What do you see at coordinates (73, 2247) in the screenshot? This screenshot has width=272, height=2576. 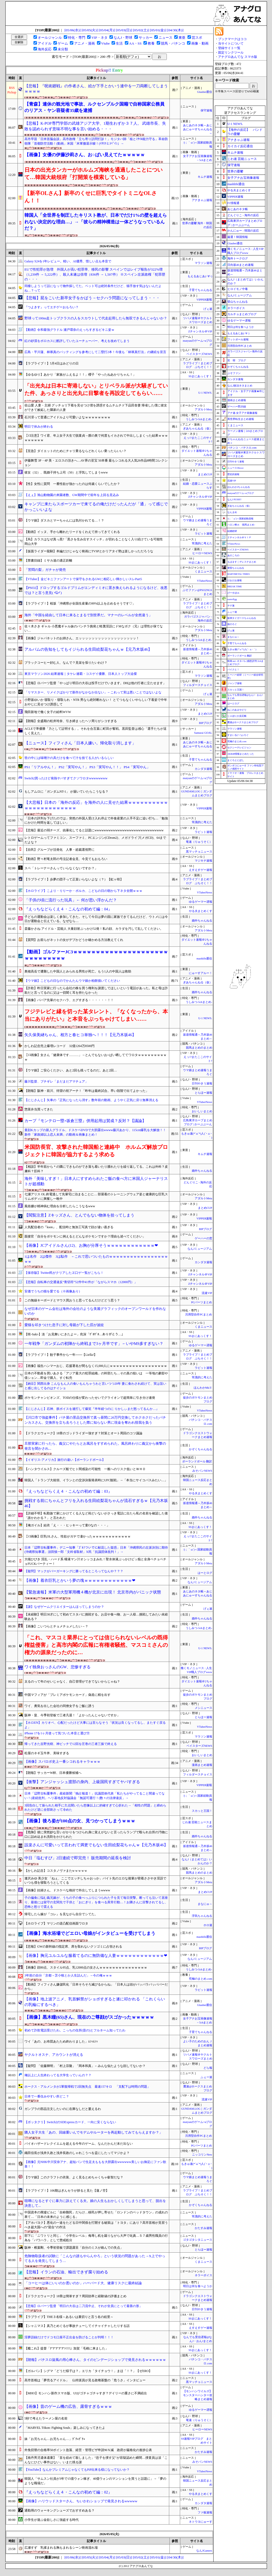 I see `阪神・椎葉剛、今季初登板で課題露呈「自分のミスが絡んでの失点」` at bounding box center [73, 2247].